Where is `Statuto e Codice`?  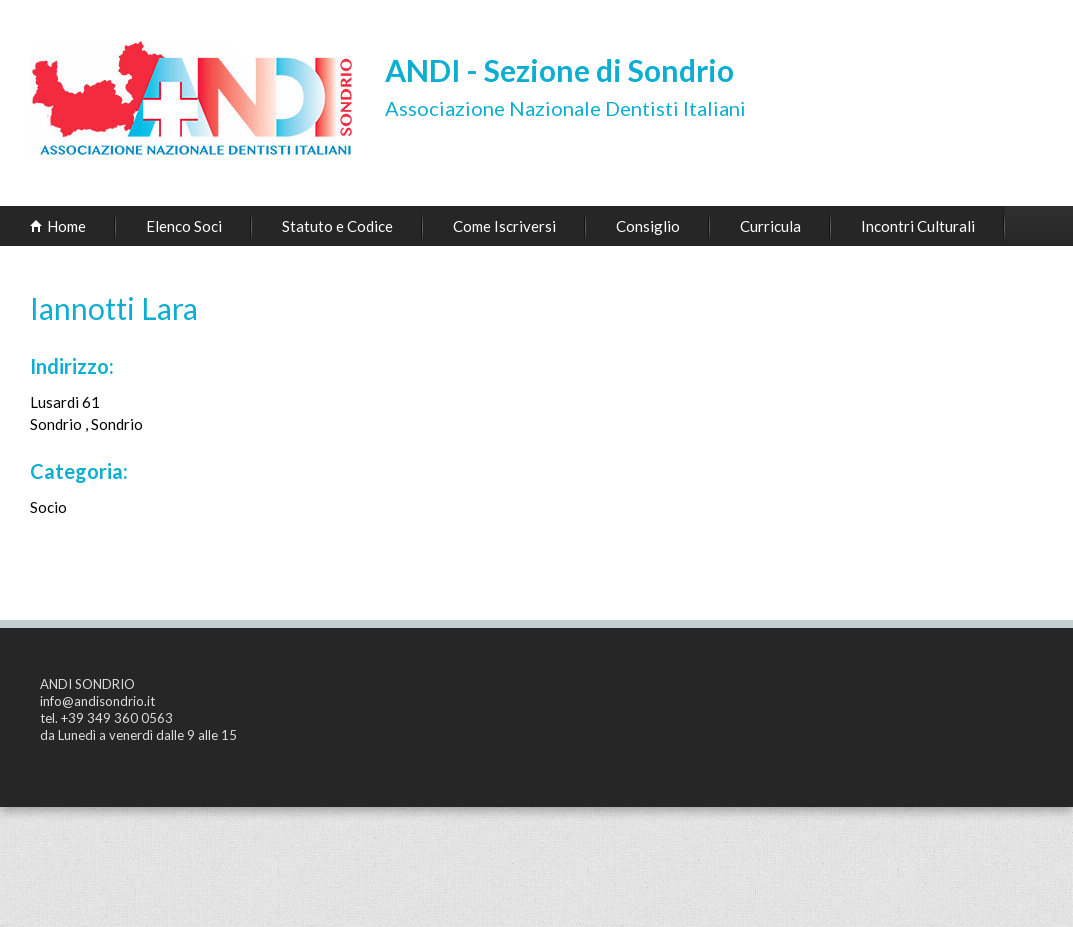 Statuto e Codice is located at coordinates (337, 226).